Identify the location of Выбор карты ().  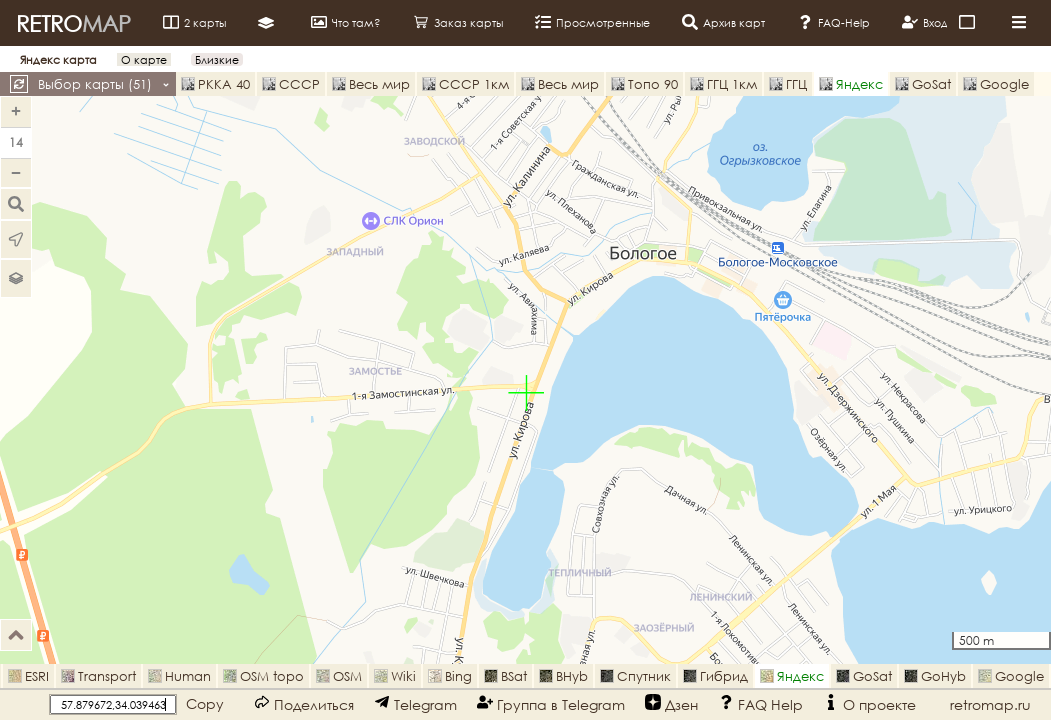
(104, 84).